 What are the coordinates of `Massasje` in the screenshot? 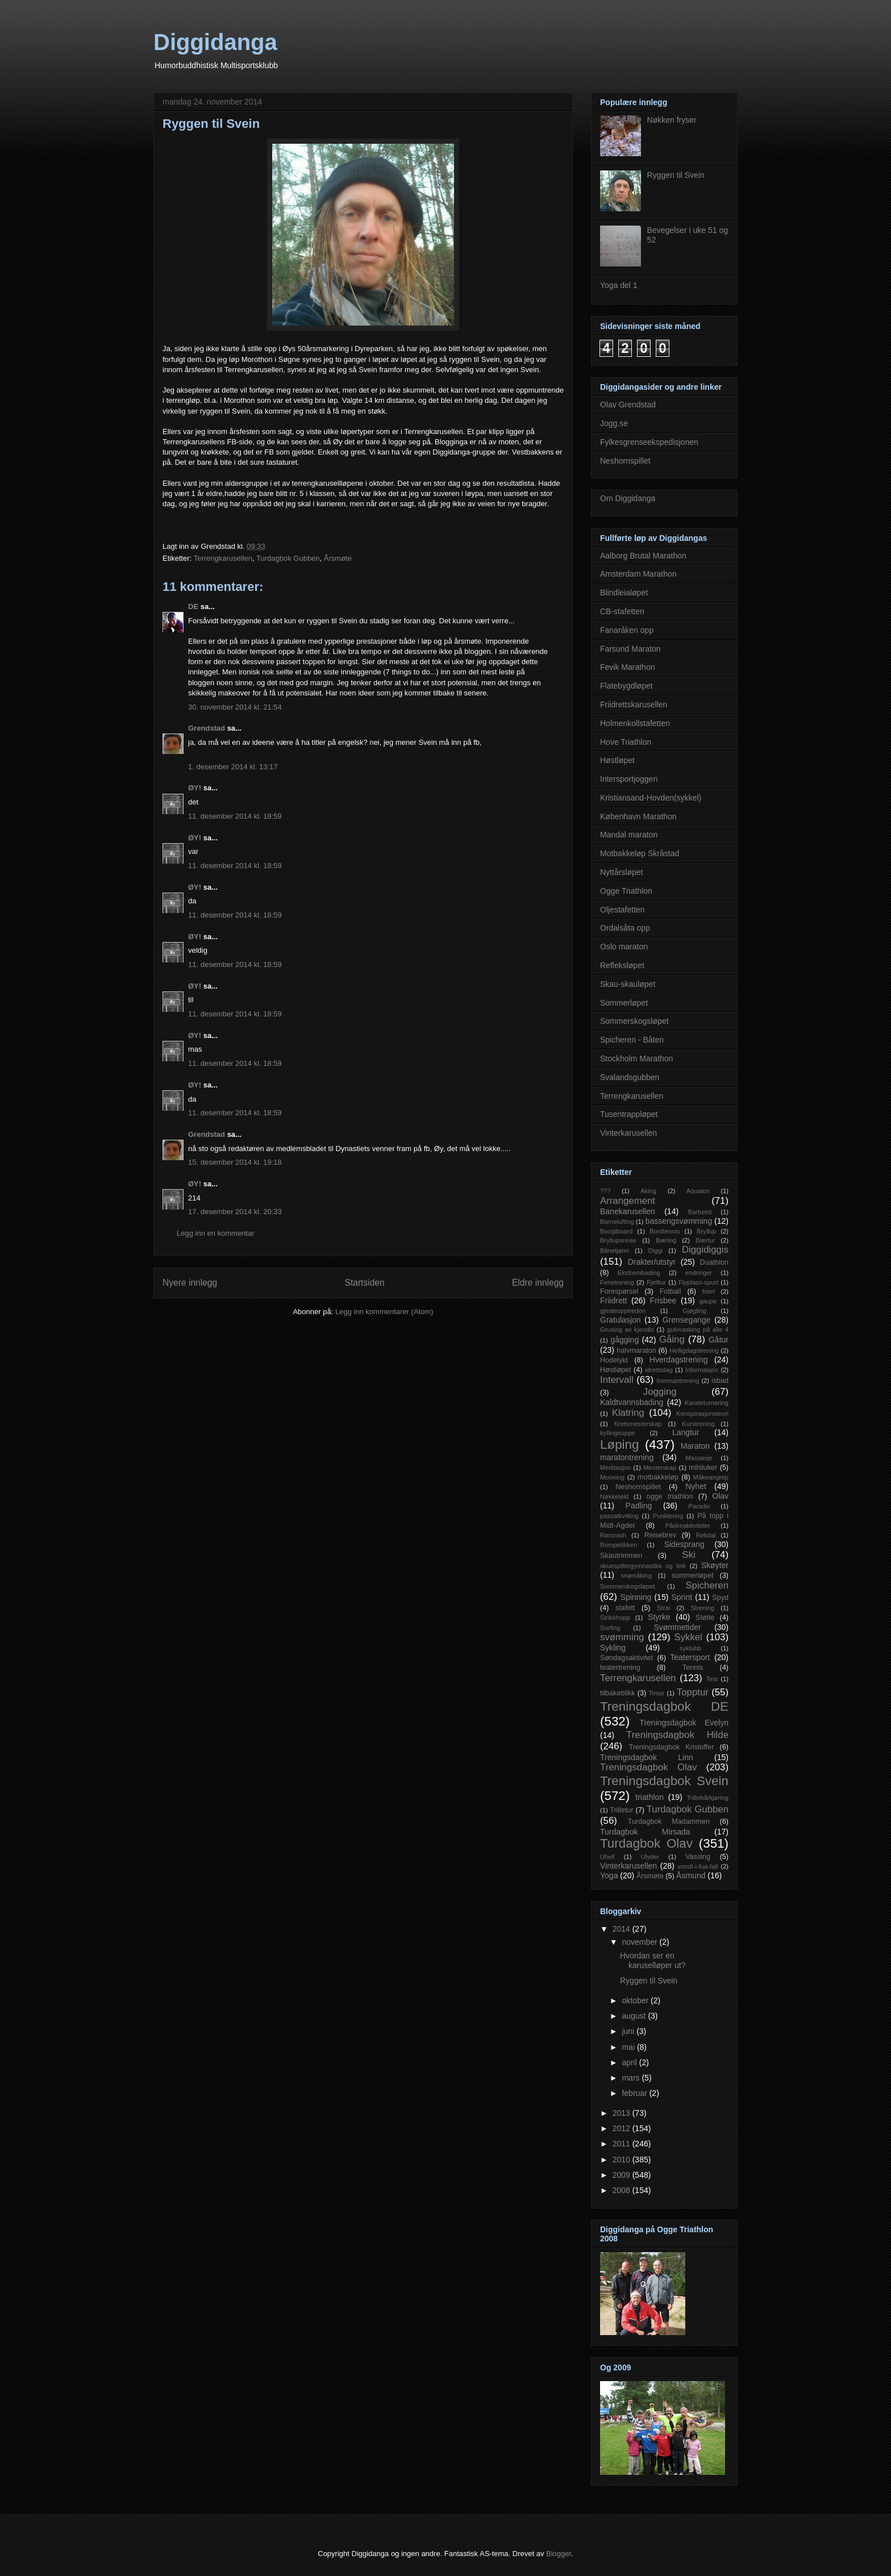 It's located at (698, 1457).